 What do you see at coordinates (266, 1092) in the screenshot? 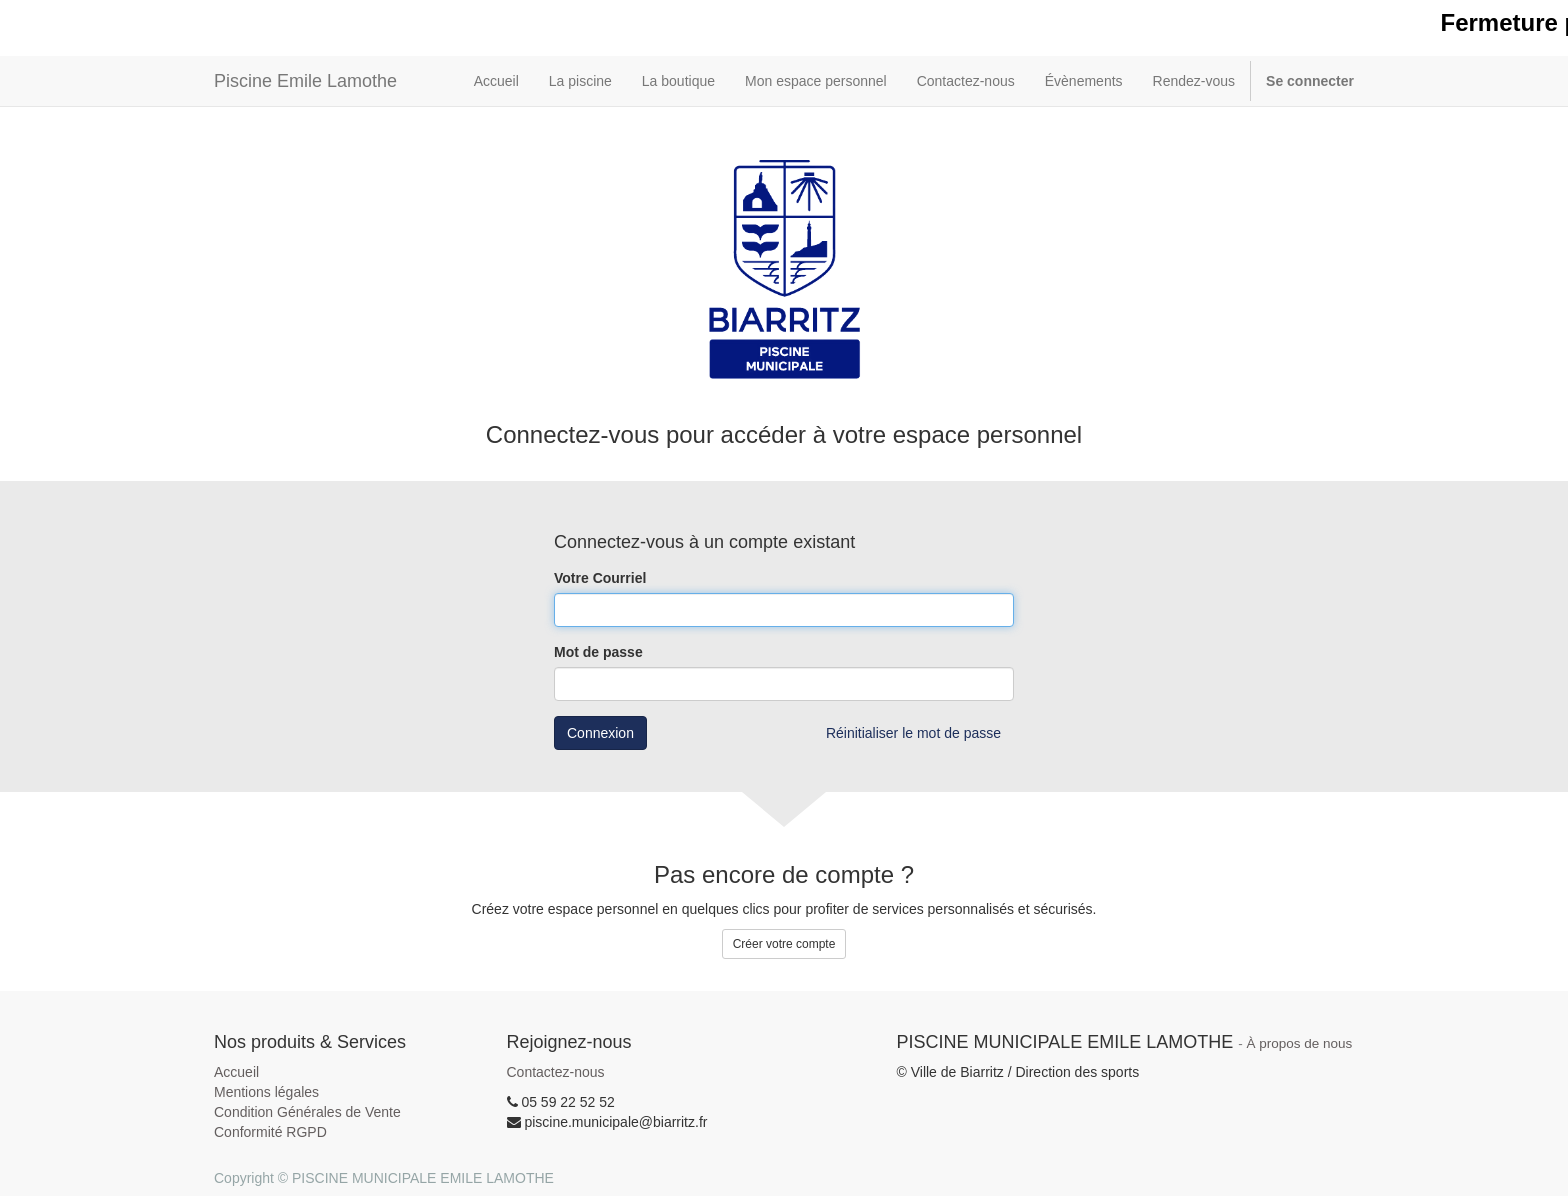
I see `Mentions légales` at bounding box center [266, 1092].